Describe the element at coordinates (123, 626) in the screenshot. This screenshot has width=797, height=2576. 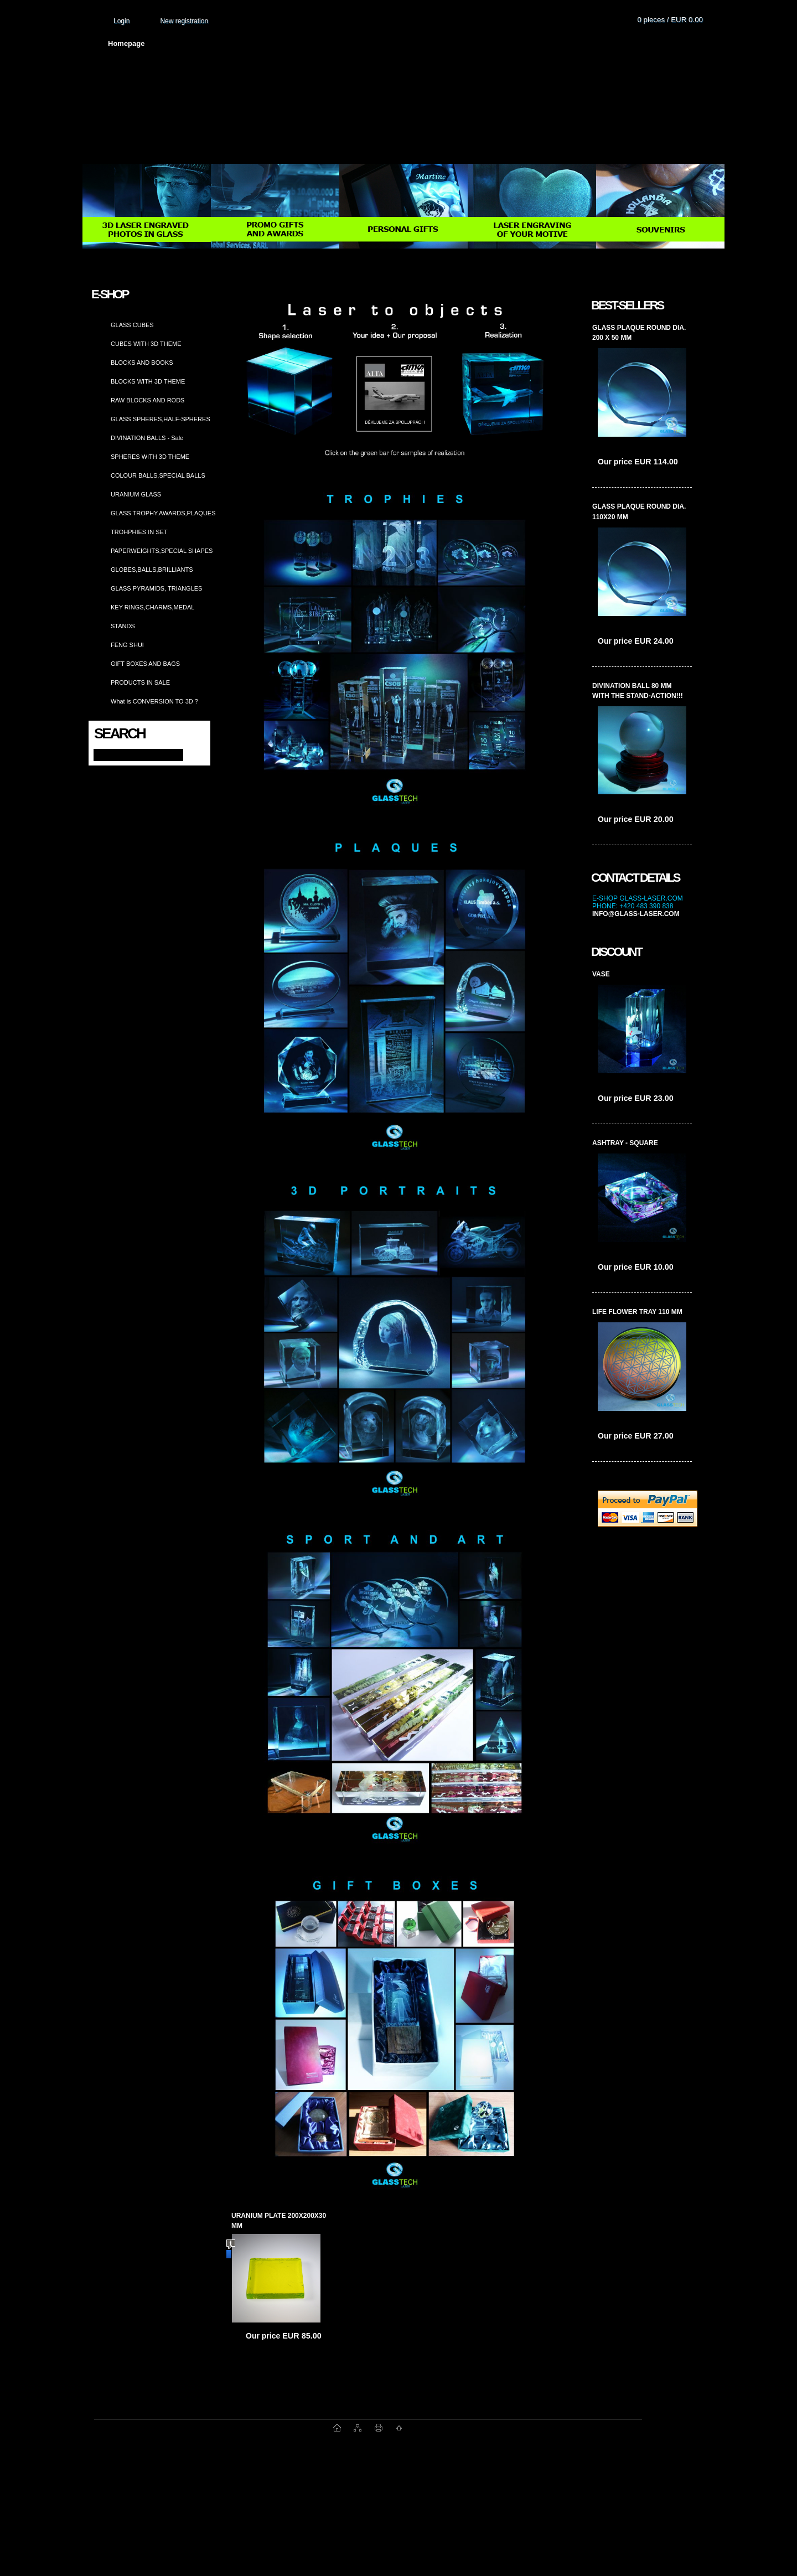
I see `STANDS` at that location.